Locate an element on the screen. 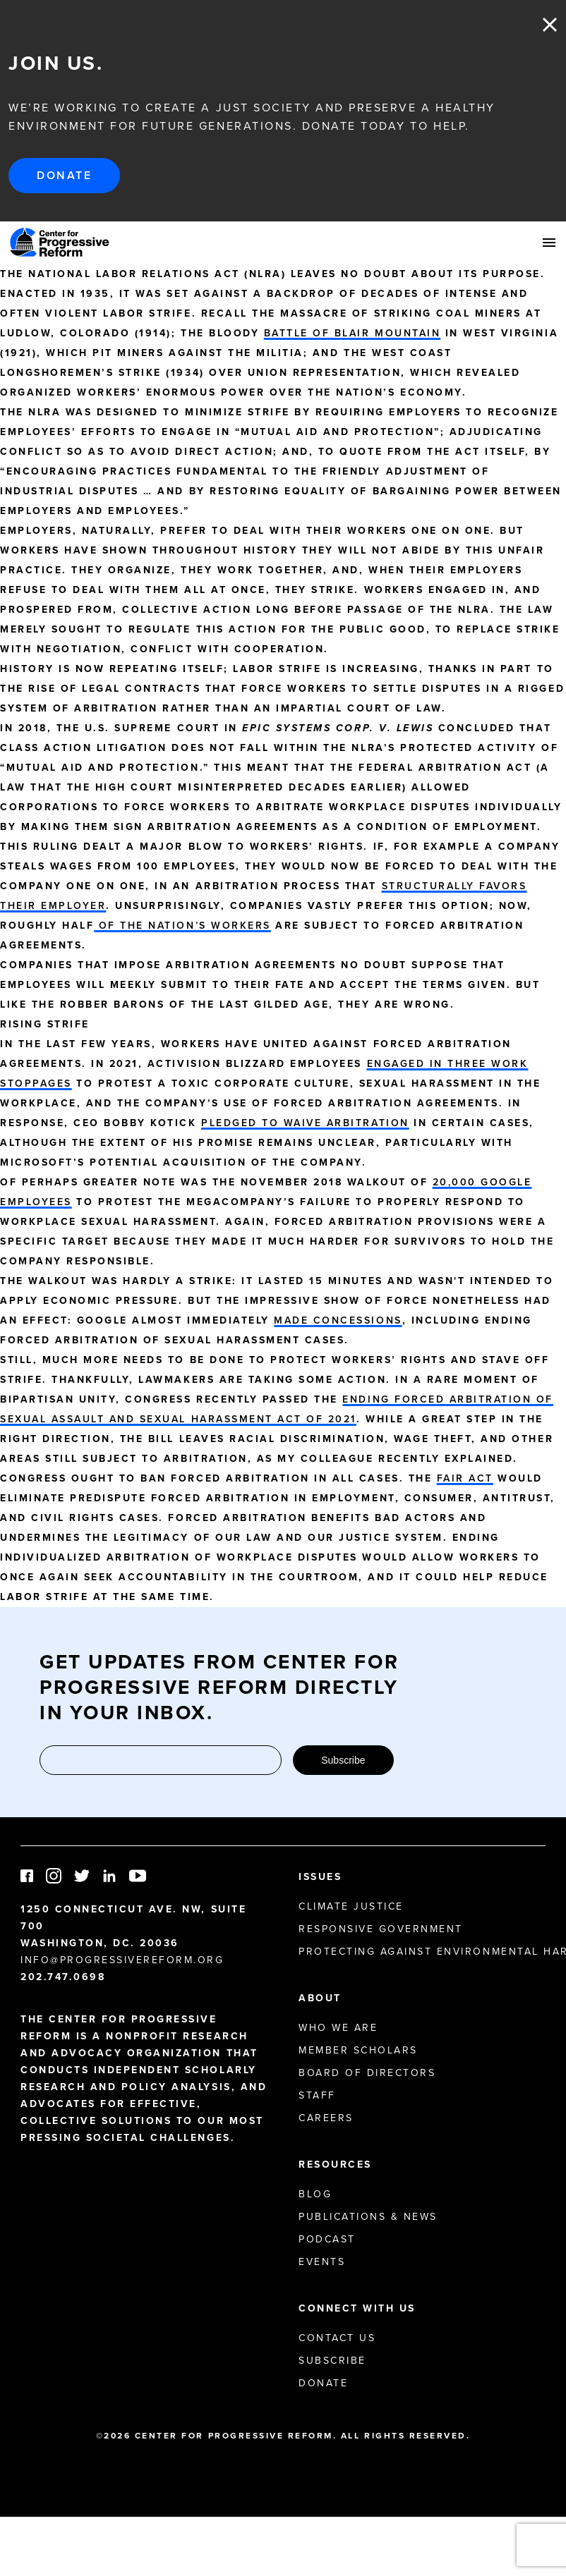 The width and height of the screenshot is (566, 2576). Careers is located at coordinates (326, 2118).